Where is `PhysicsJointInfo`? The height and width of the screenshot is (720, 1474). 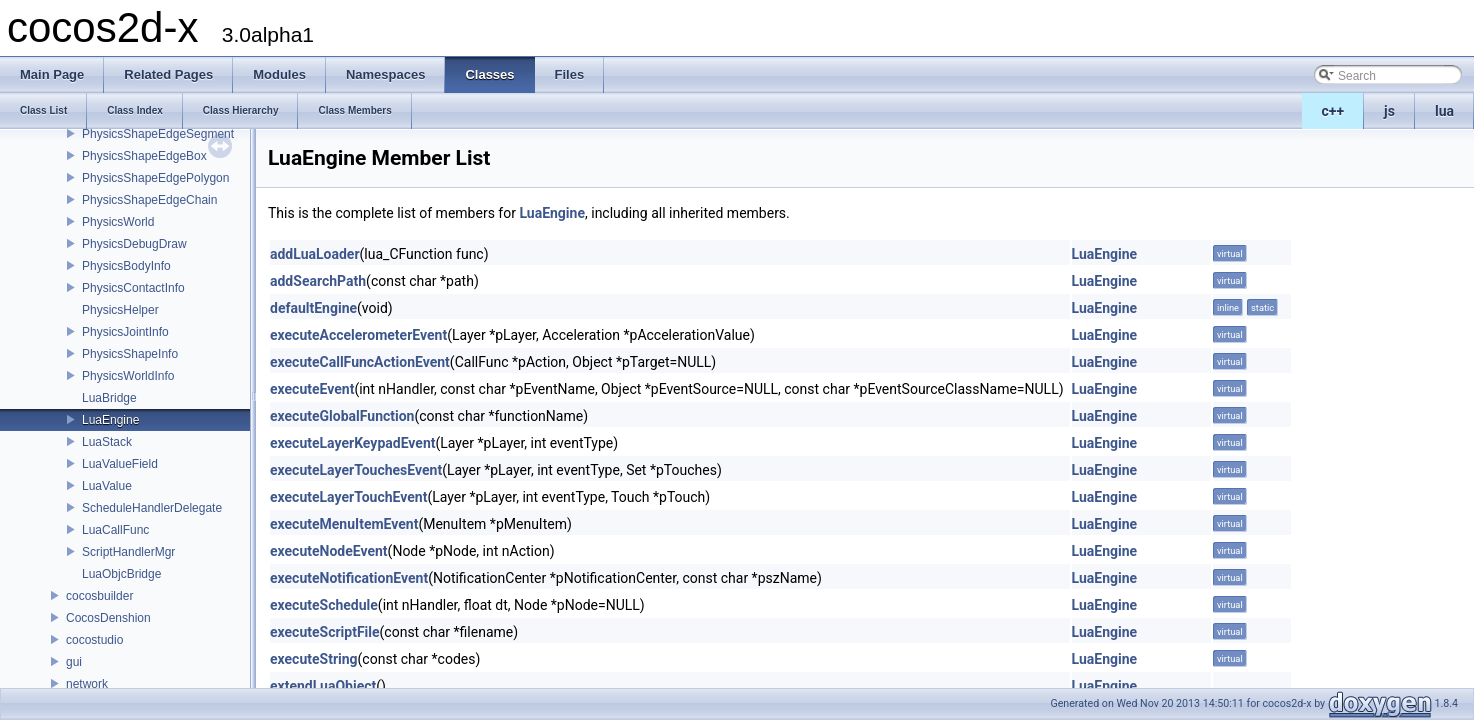
PhysicsJointInfo is located at coordinates (125, 332).